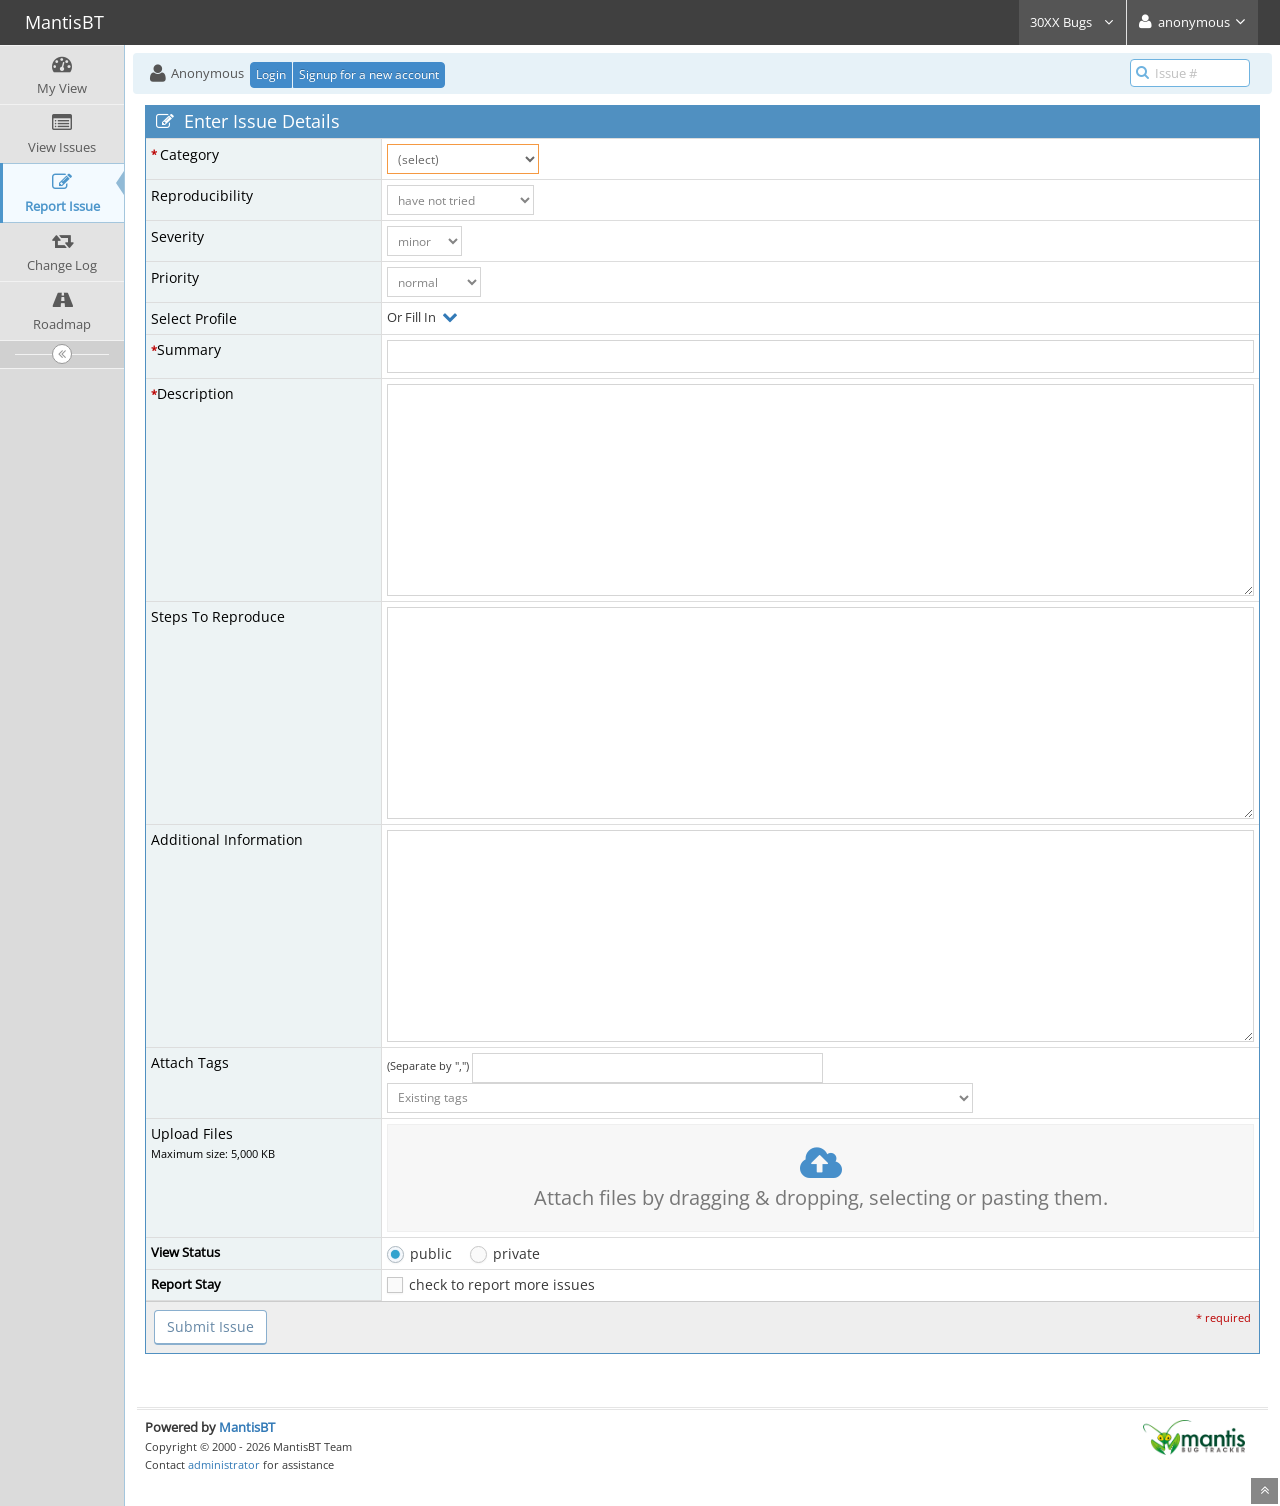 This screenshot has width=1280, height=1506. I want to click on Summary, so click(189, 349).